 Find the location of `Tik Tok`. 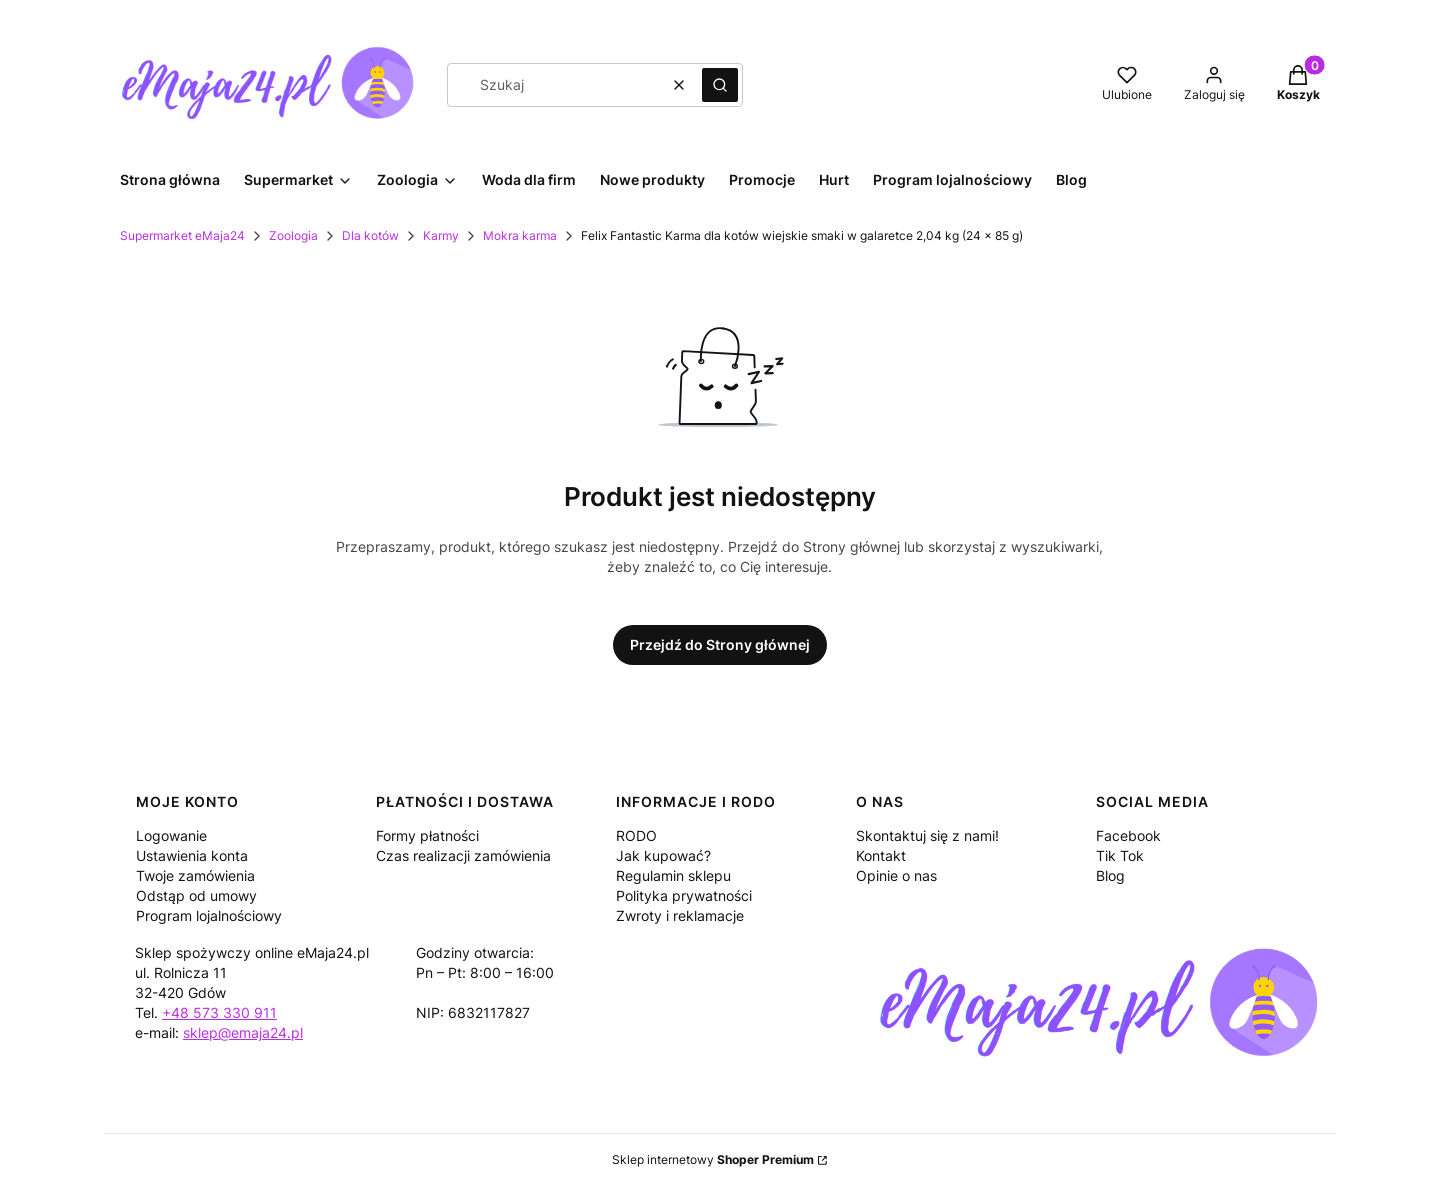

Tik Tok is located at coordinates (1120, 855).